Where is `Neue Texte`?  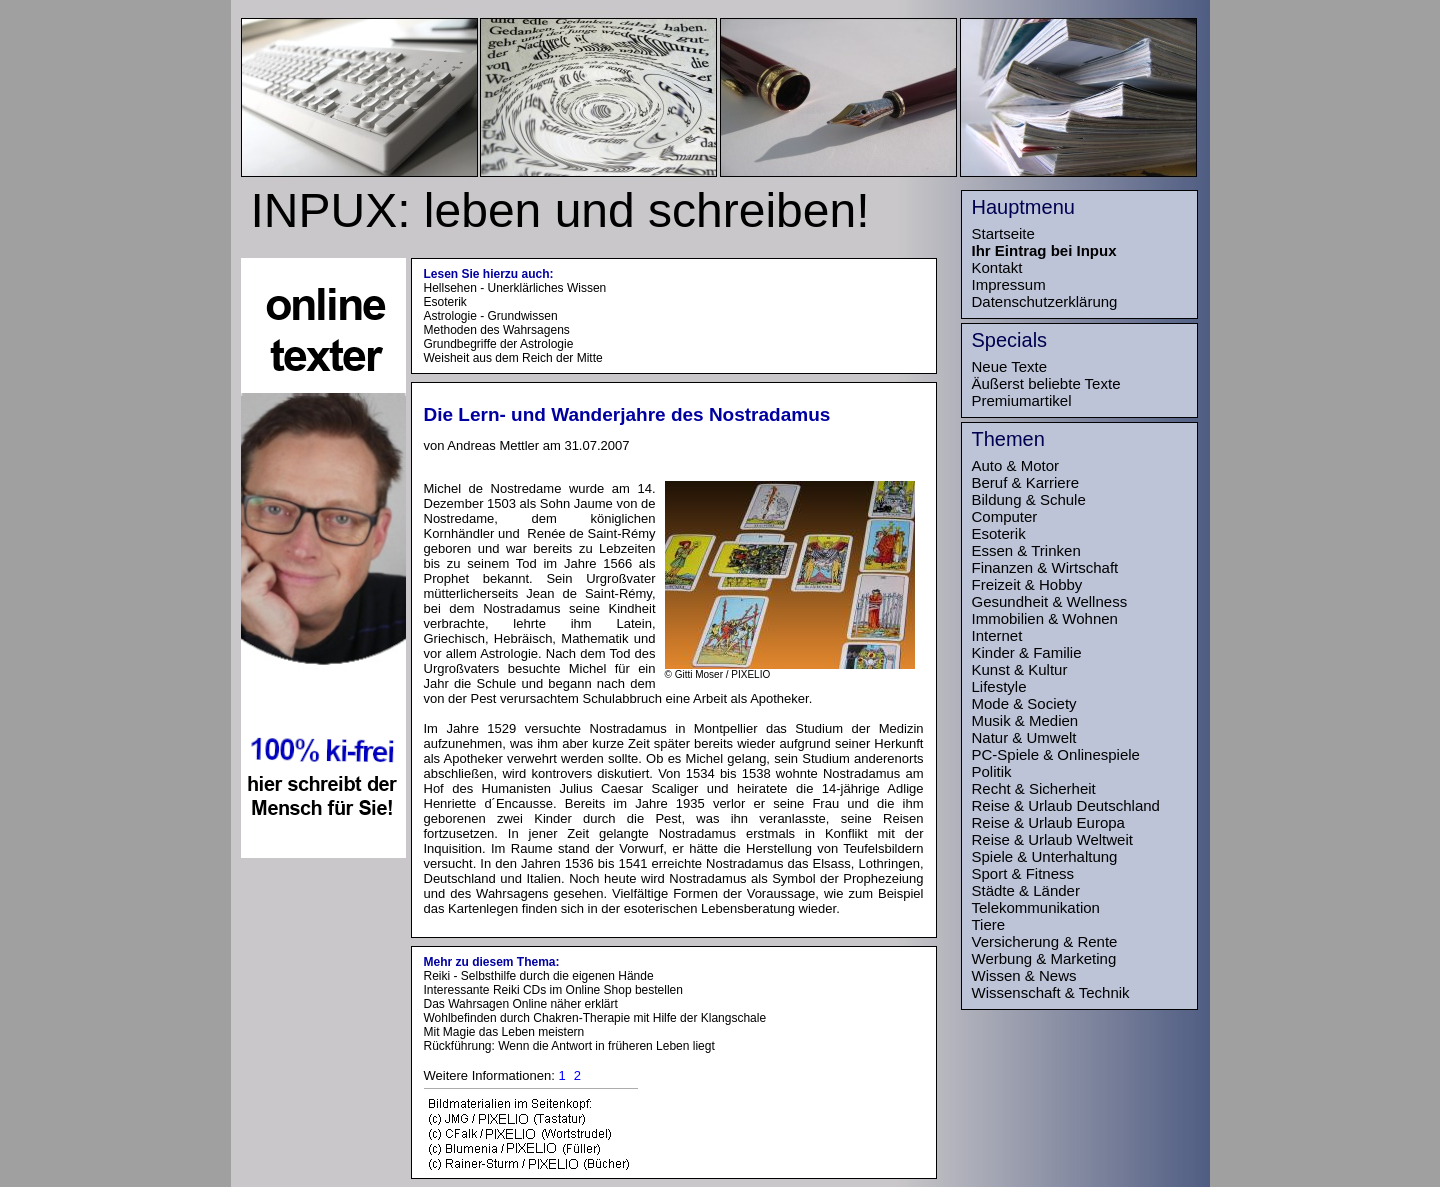
Neue Texte is located at coordinates (1010, 366).